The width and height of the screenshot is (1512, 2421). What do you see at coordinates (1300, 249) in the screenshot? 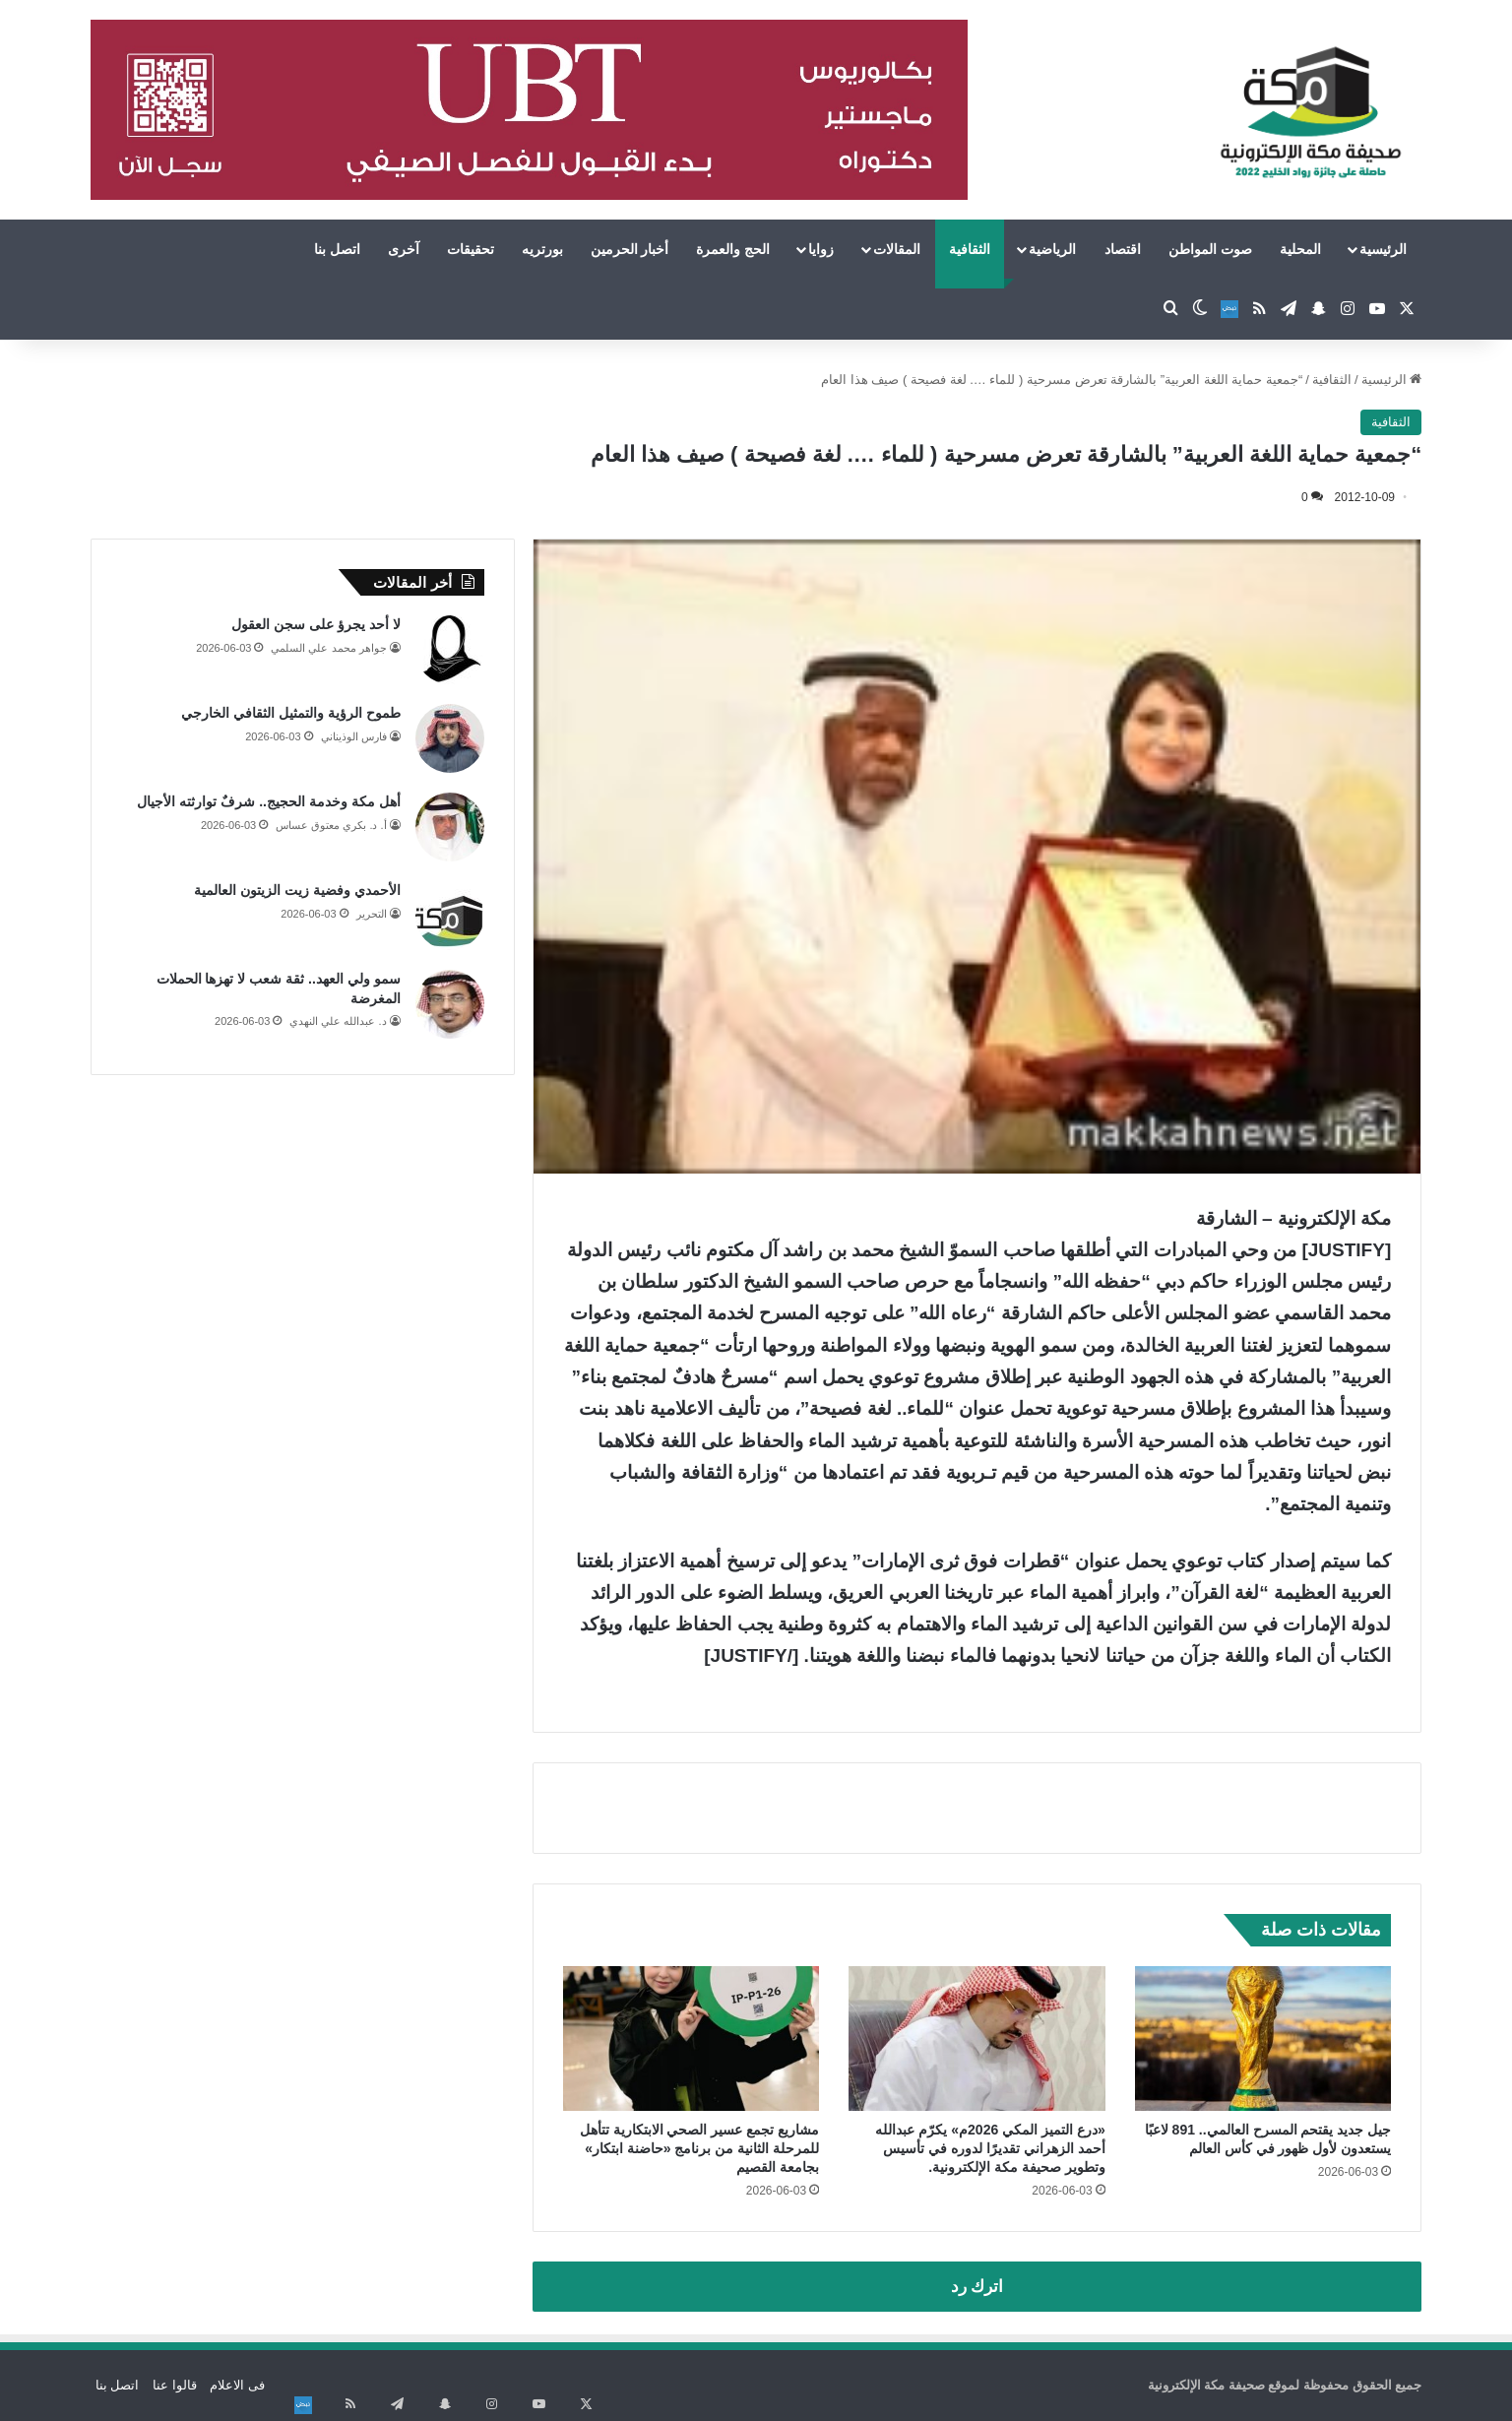
I see `المحلية` at bounding box center [1300, 249].